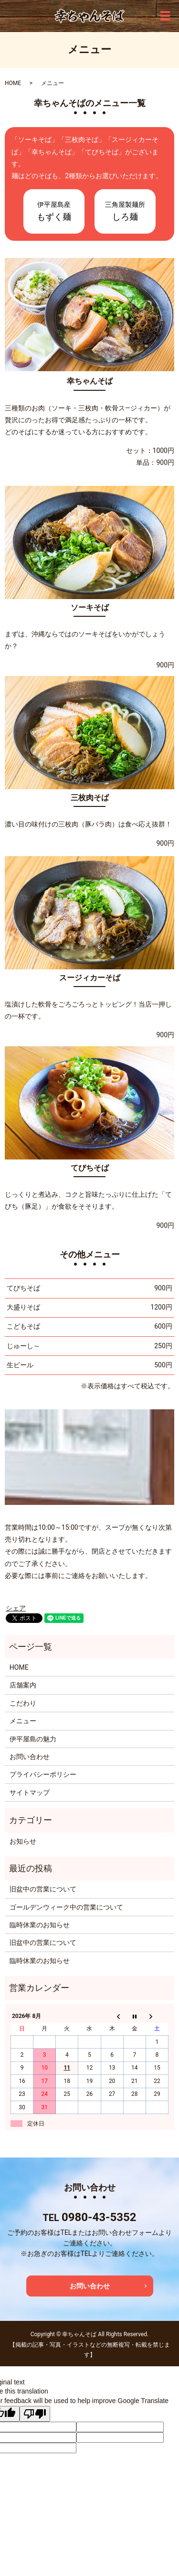 The width and height of the screenshot is (179, 2576). What do you see at coordinates (43, 1889) in the screenshot?
I see `旧盆中の営業について` at bounding box center [43, 1889].